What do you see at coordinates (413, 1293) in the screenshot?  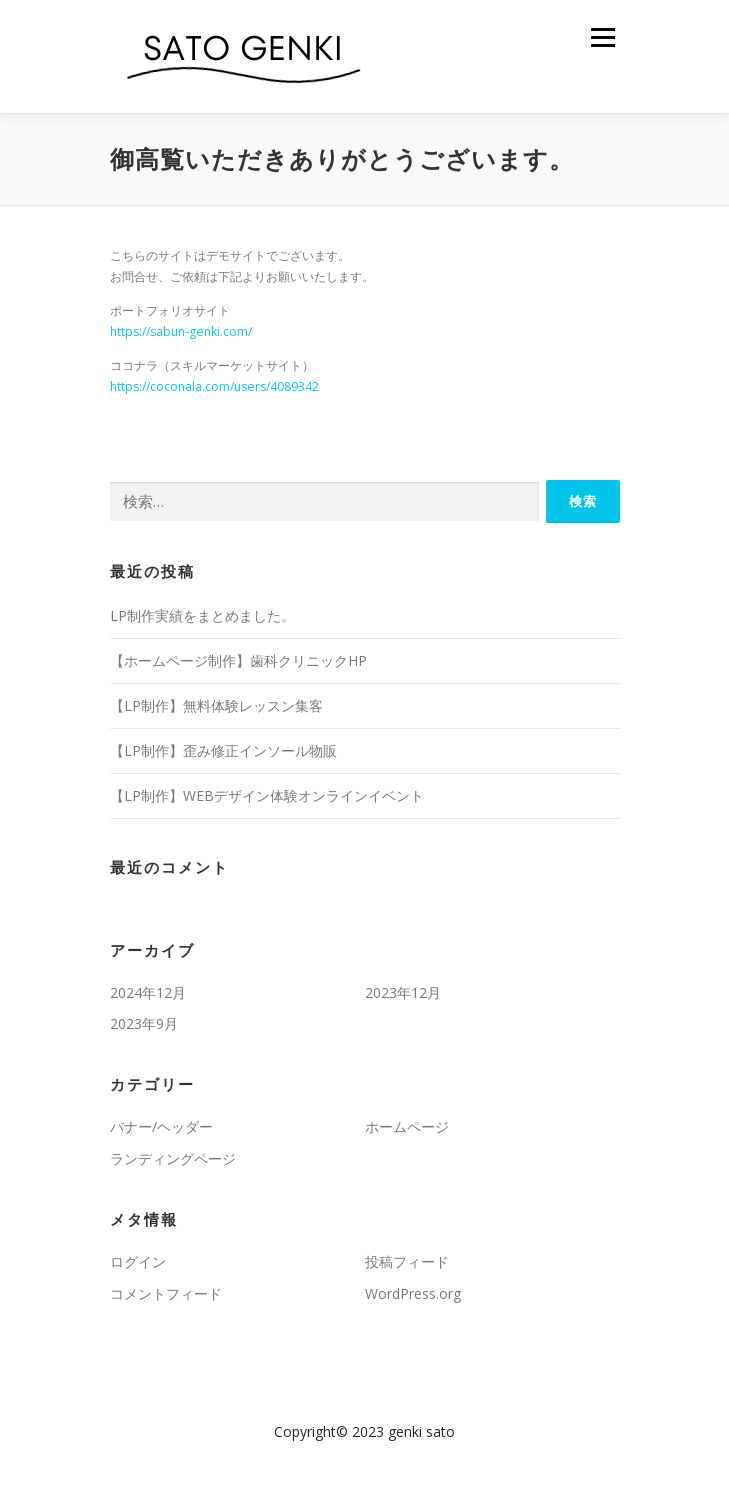 I see `WordPress.org` at bounding box center [413, 1293].